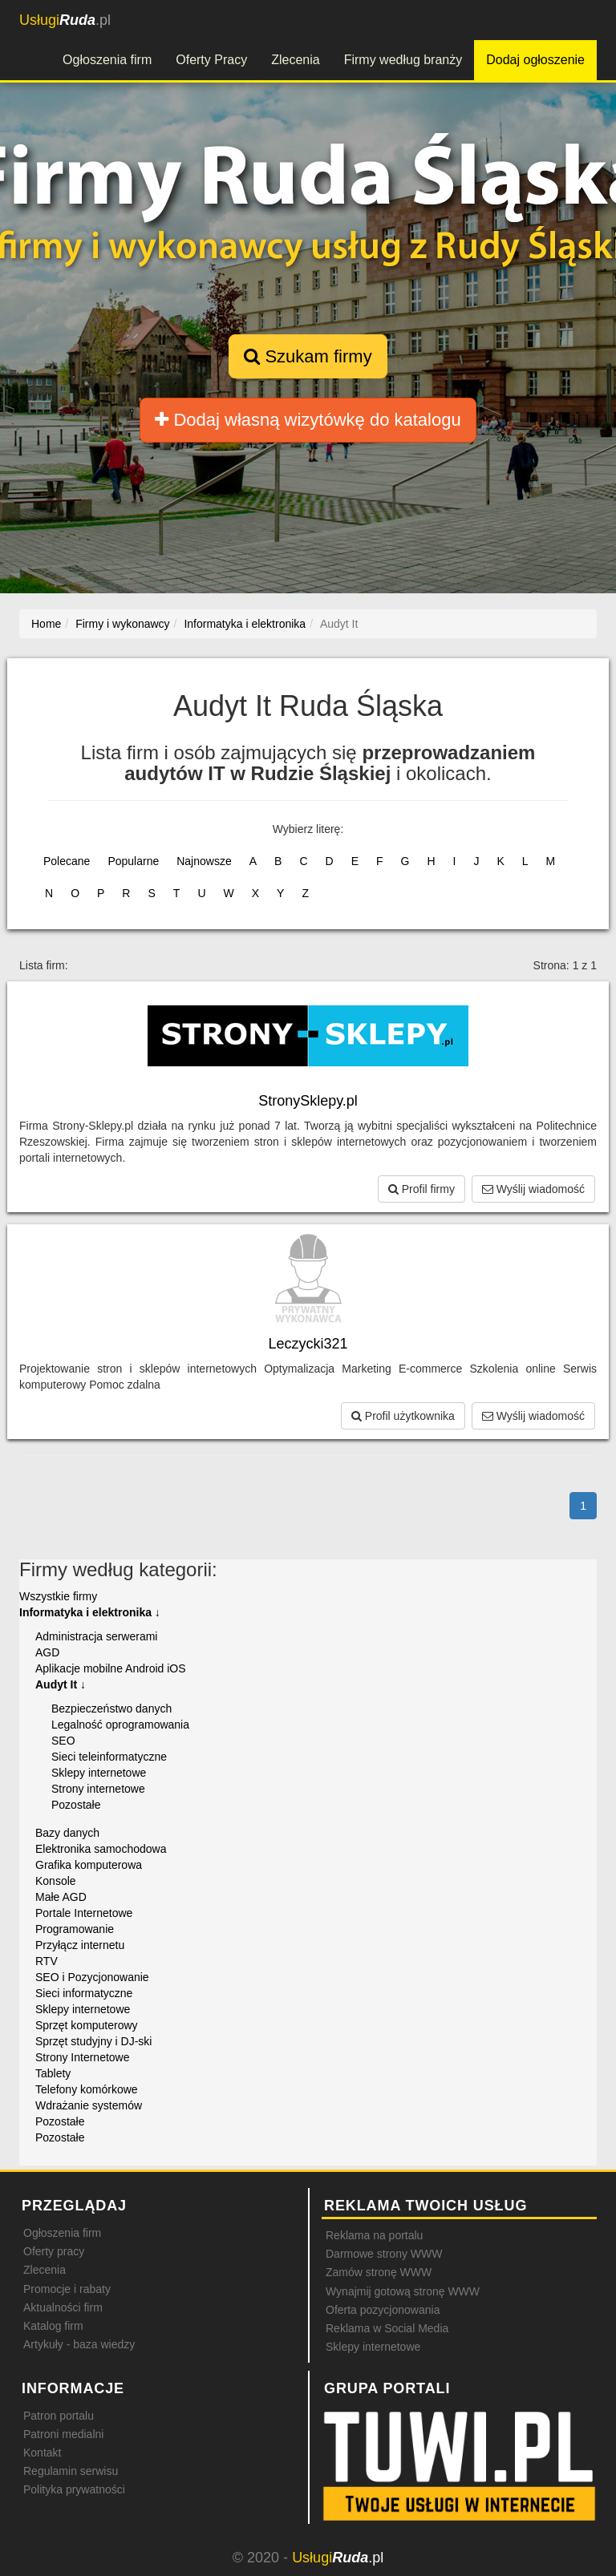 The width and height of the screenshot is (616, 2576). I want to click on Audyt It ↓, so click(60, 1684).